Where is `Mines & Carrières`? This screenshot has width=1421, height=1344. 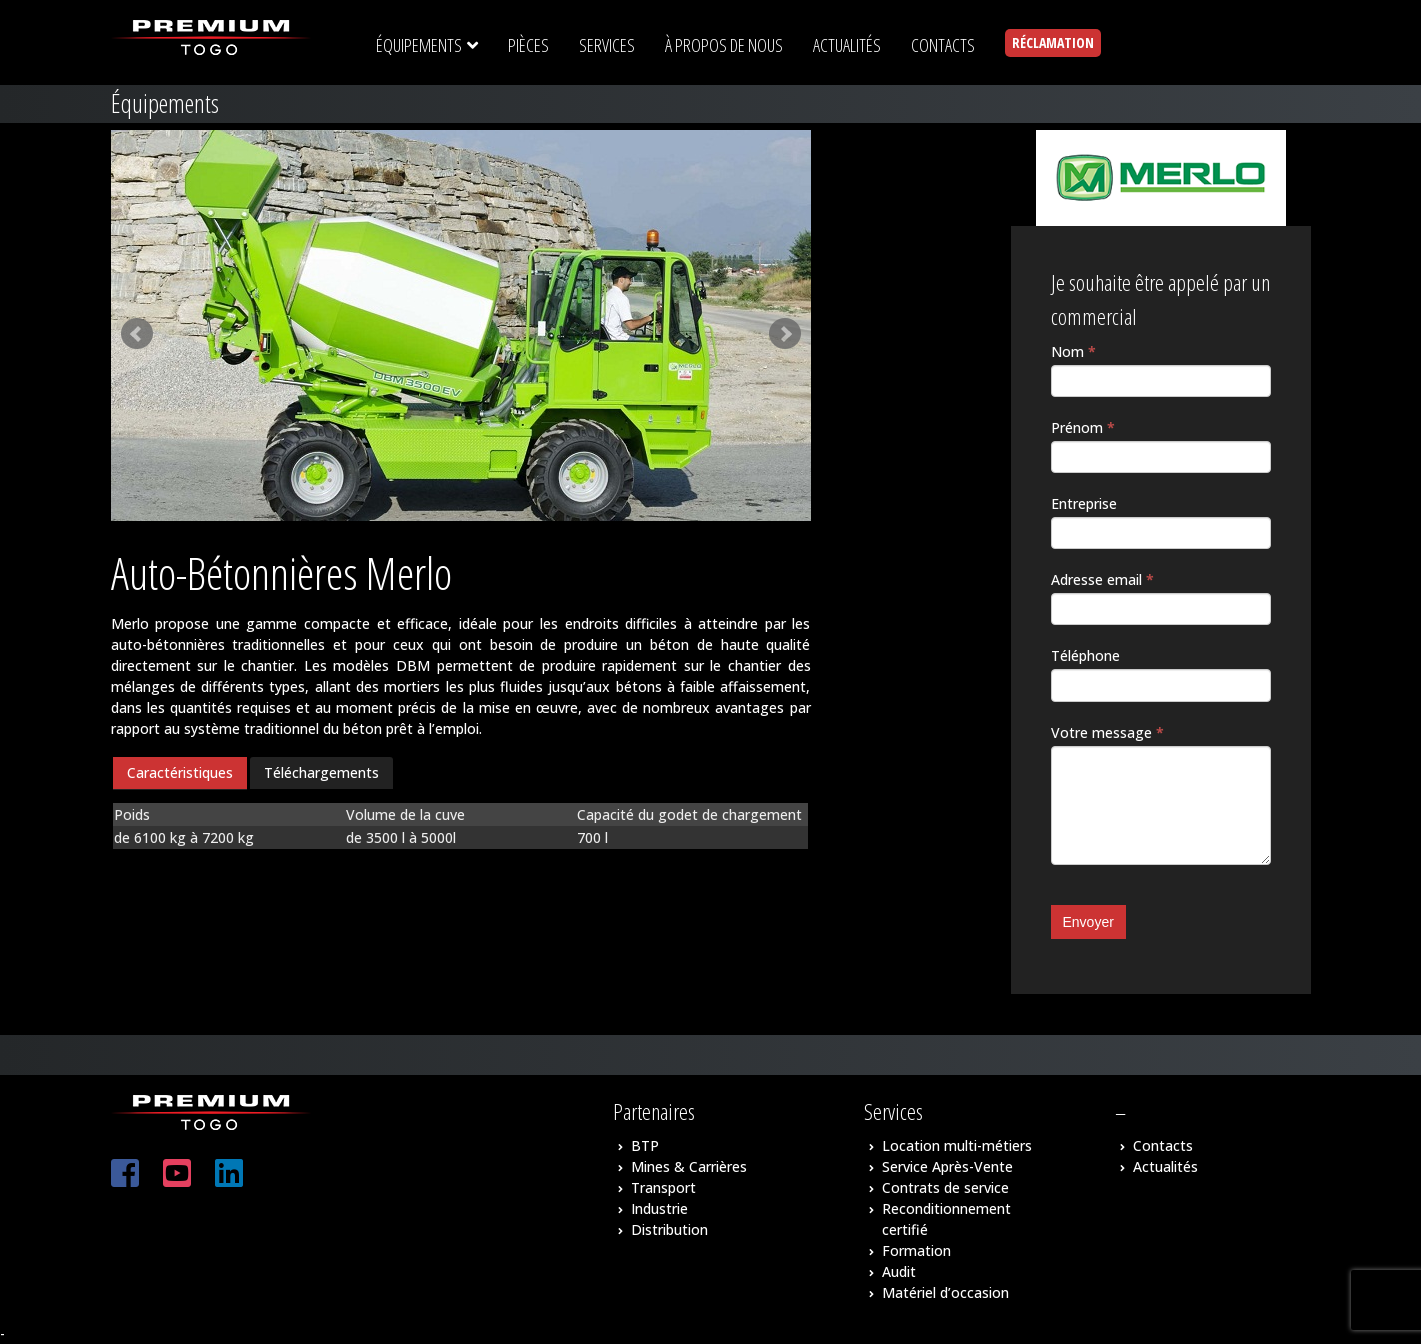
Mines & Carrières is located at coordinates (689, 1166).